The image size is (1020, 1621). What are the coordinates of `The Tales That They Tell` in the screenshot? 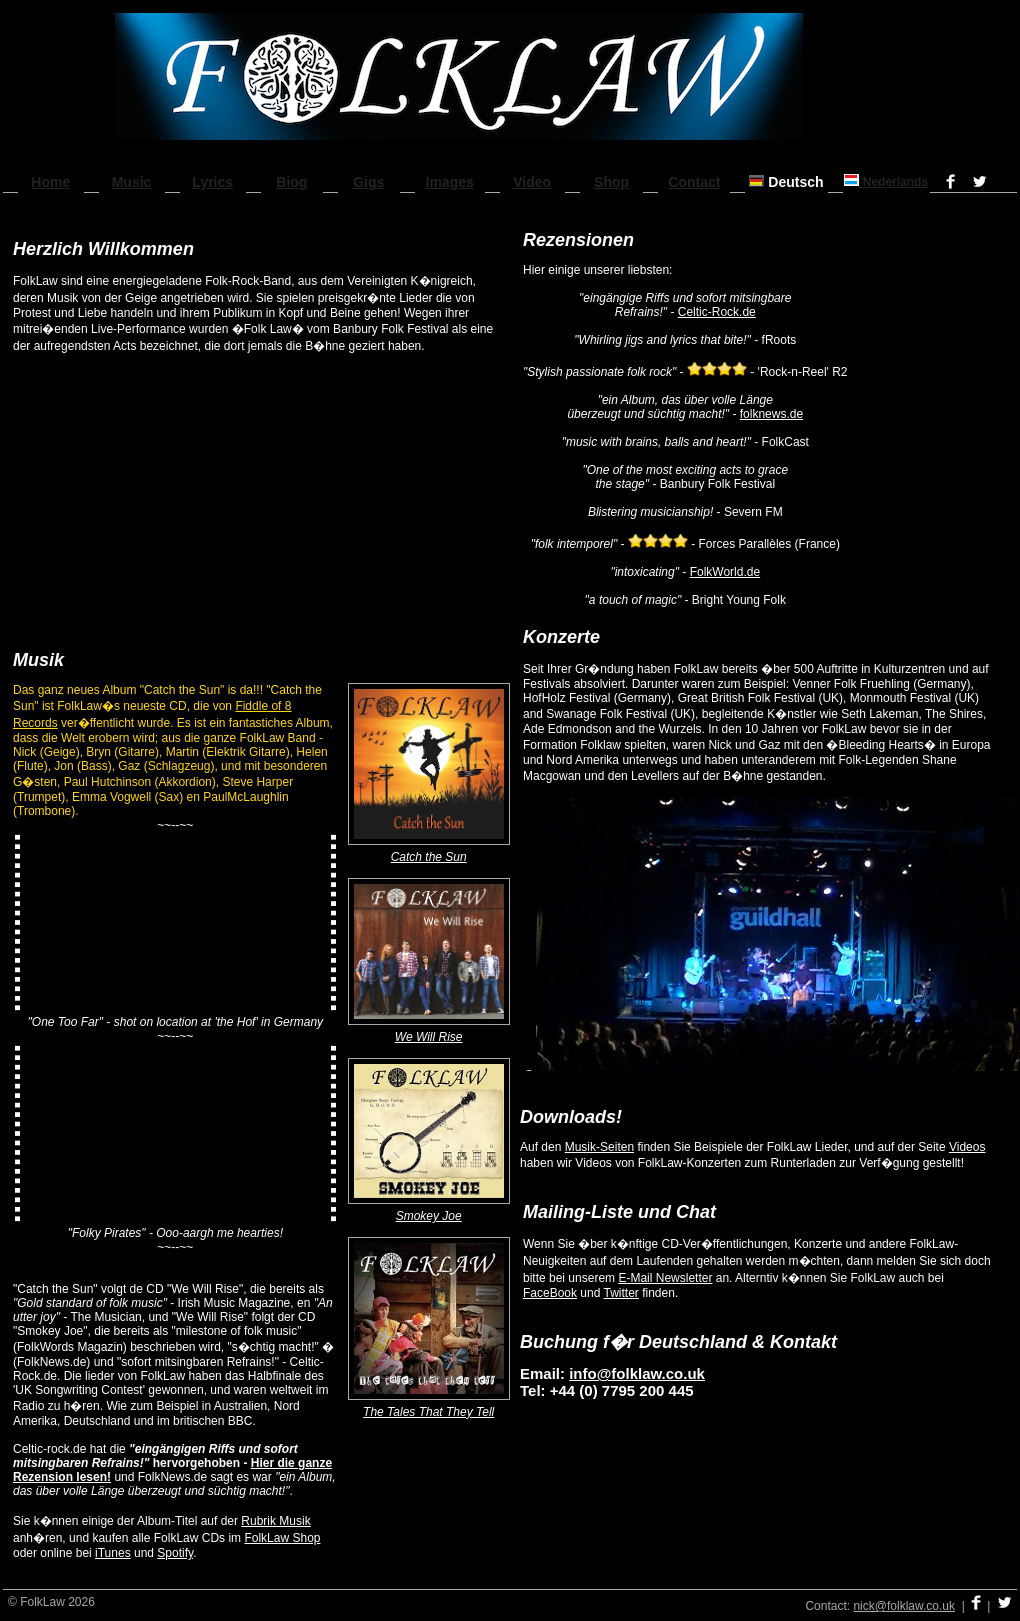 It's located at (428, 1412).